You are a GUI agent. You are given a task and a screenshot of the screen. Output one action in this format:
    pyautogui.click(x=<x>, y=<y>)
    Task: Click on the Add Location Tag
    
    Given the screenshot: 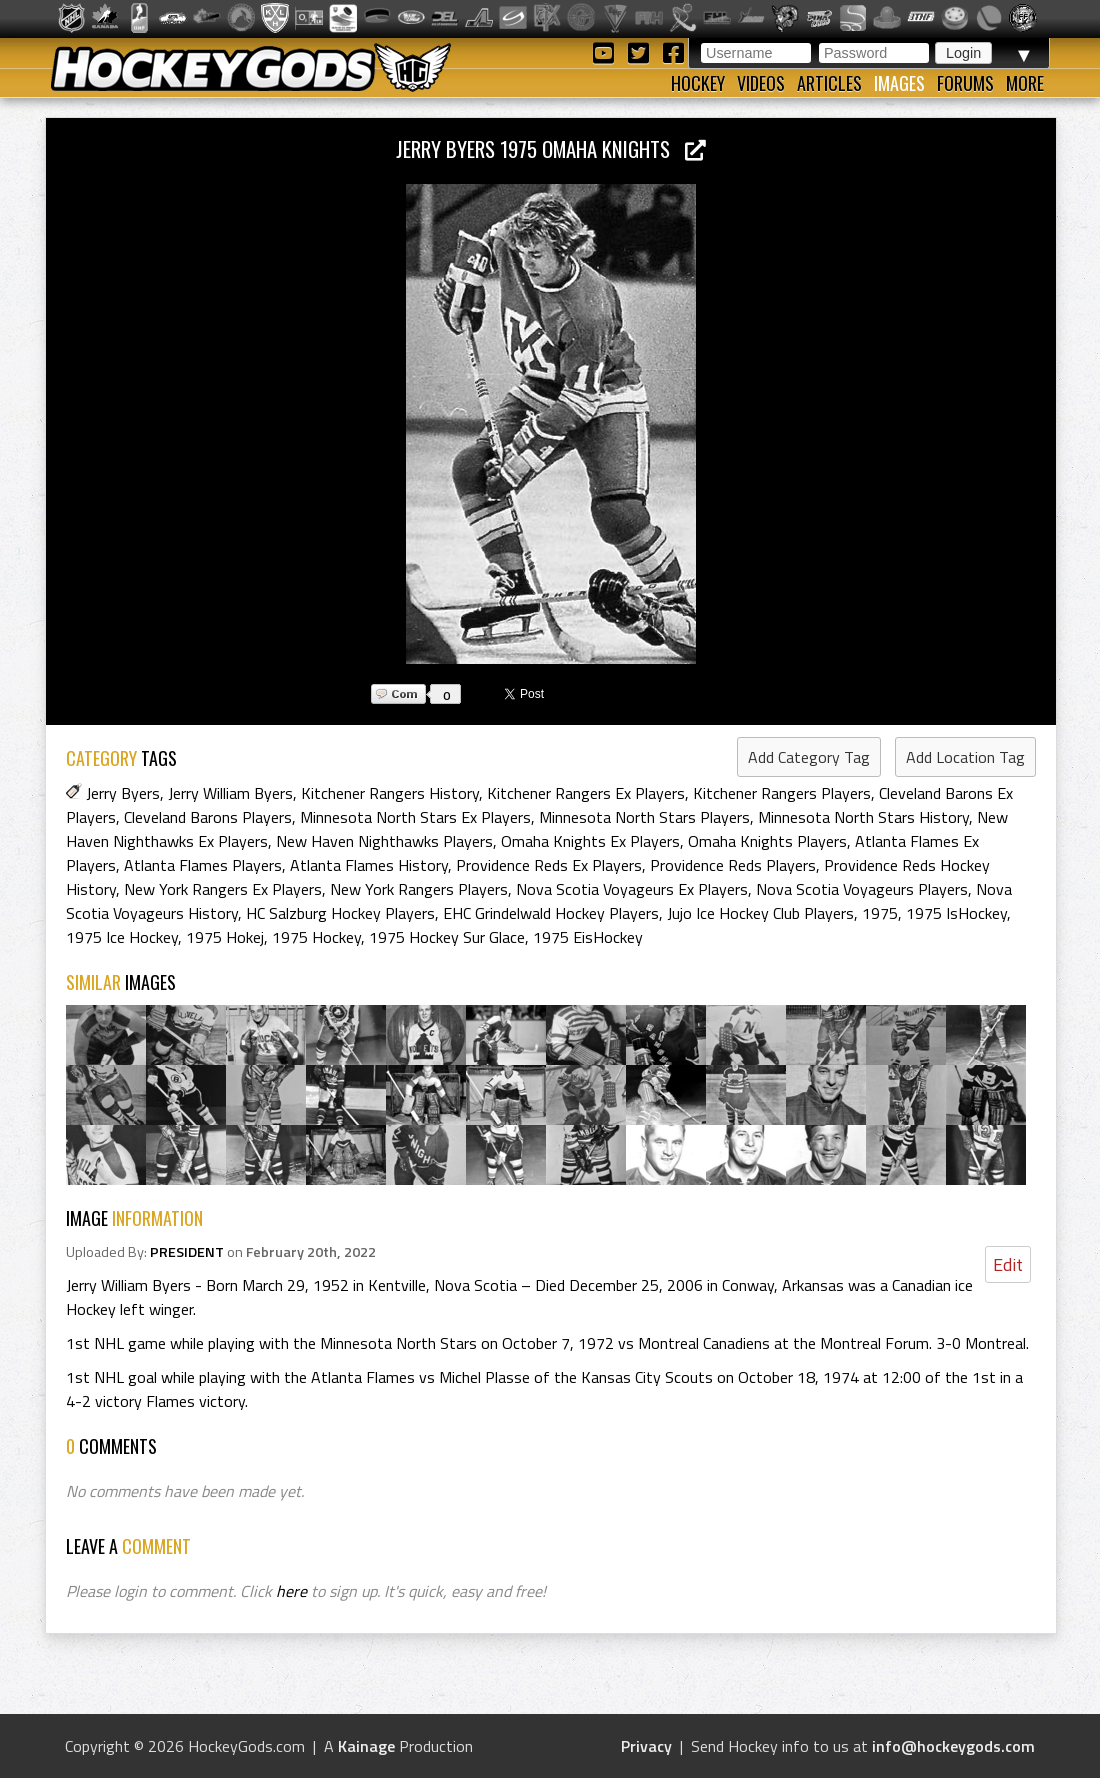 What is the action you would take?
    pyautogui.click(x=965, y=757)
    